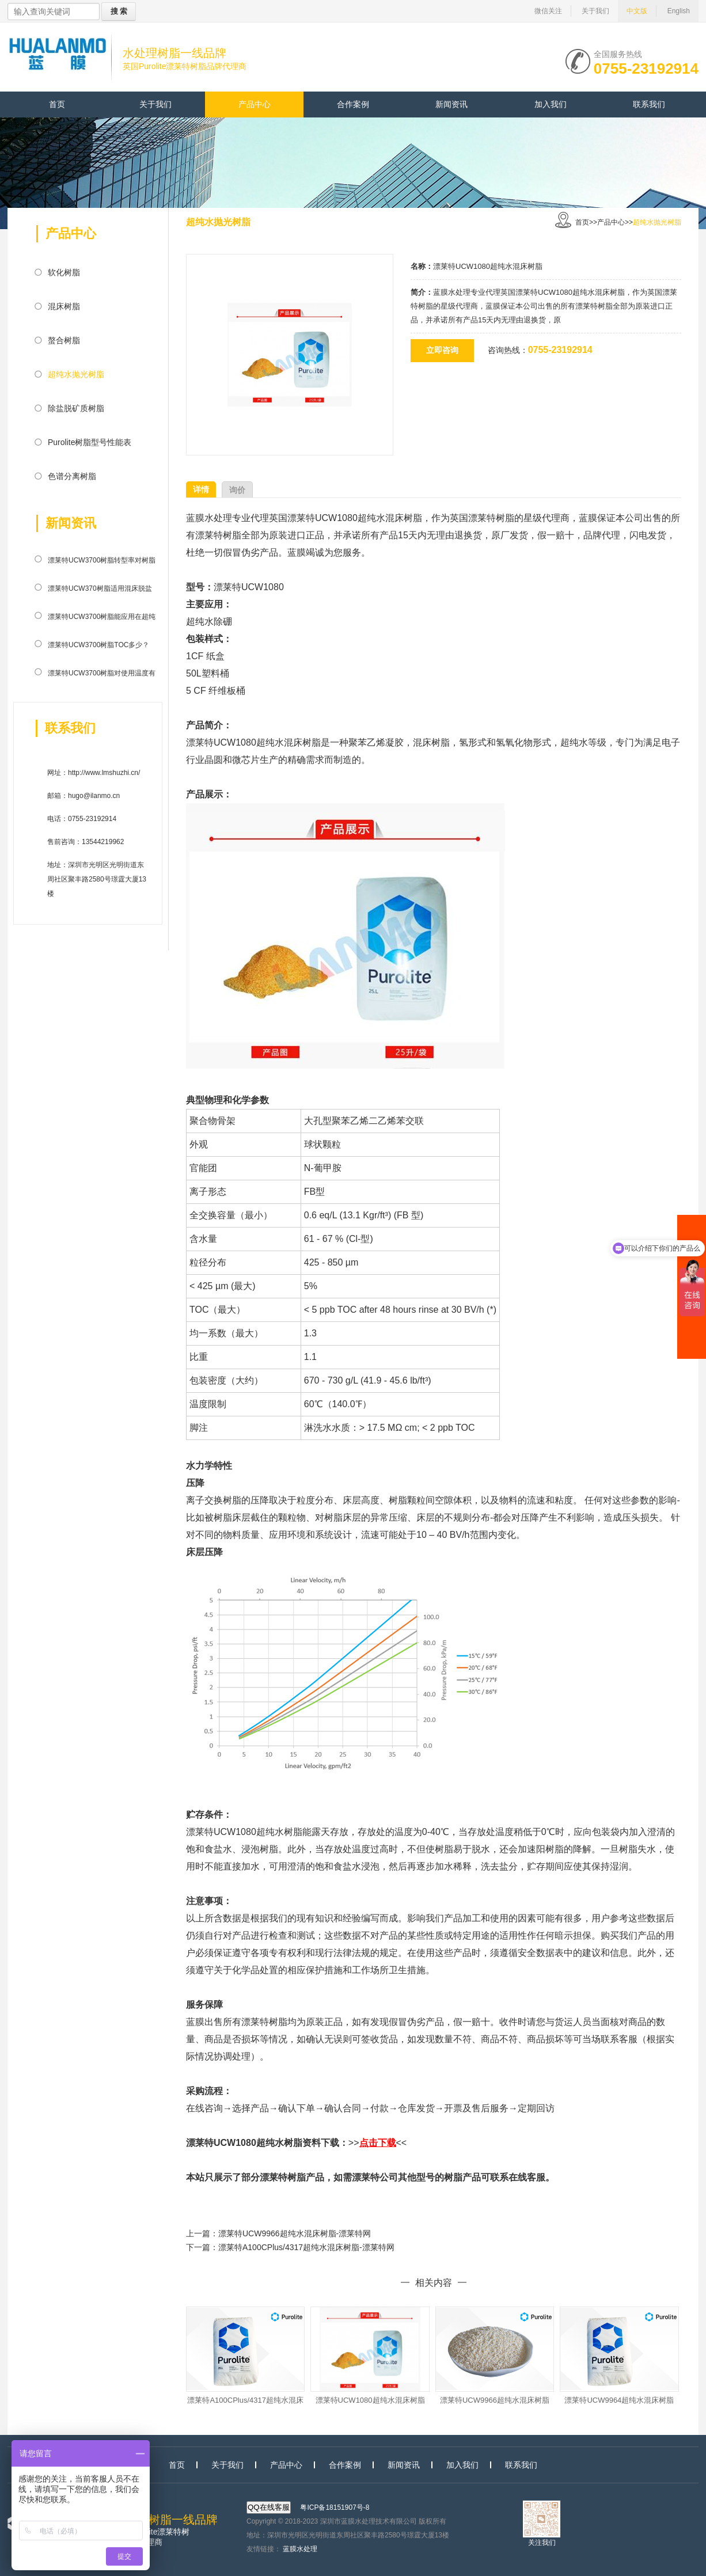  What do you see at coordinates (94, 796) in the screenshot?
I see `hugo@ilanmo.cn` at bounding box center [94, 796].